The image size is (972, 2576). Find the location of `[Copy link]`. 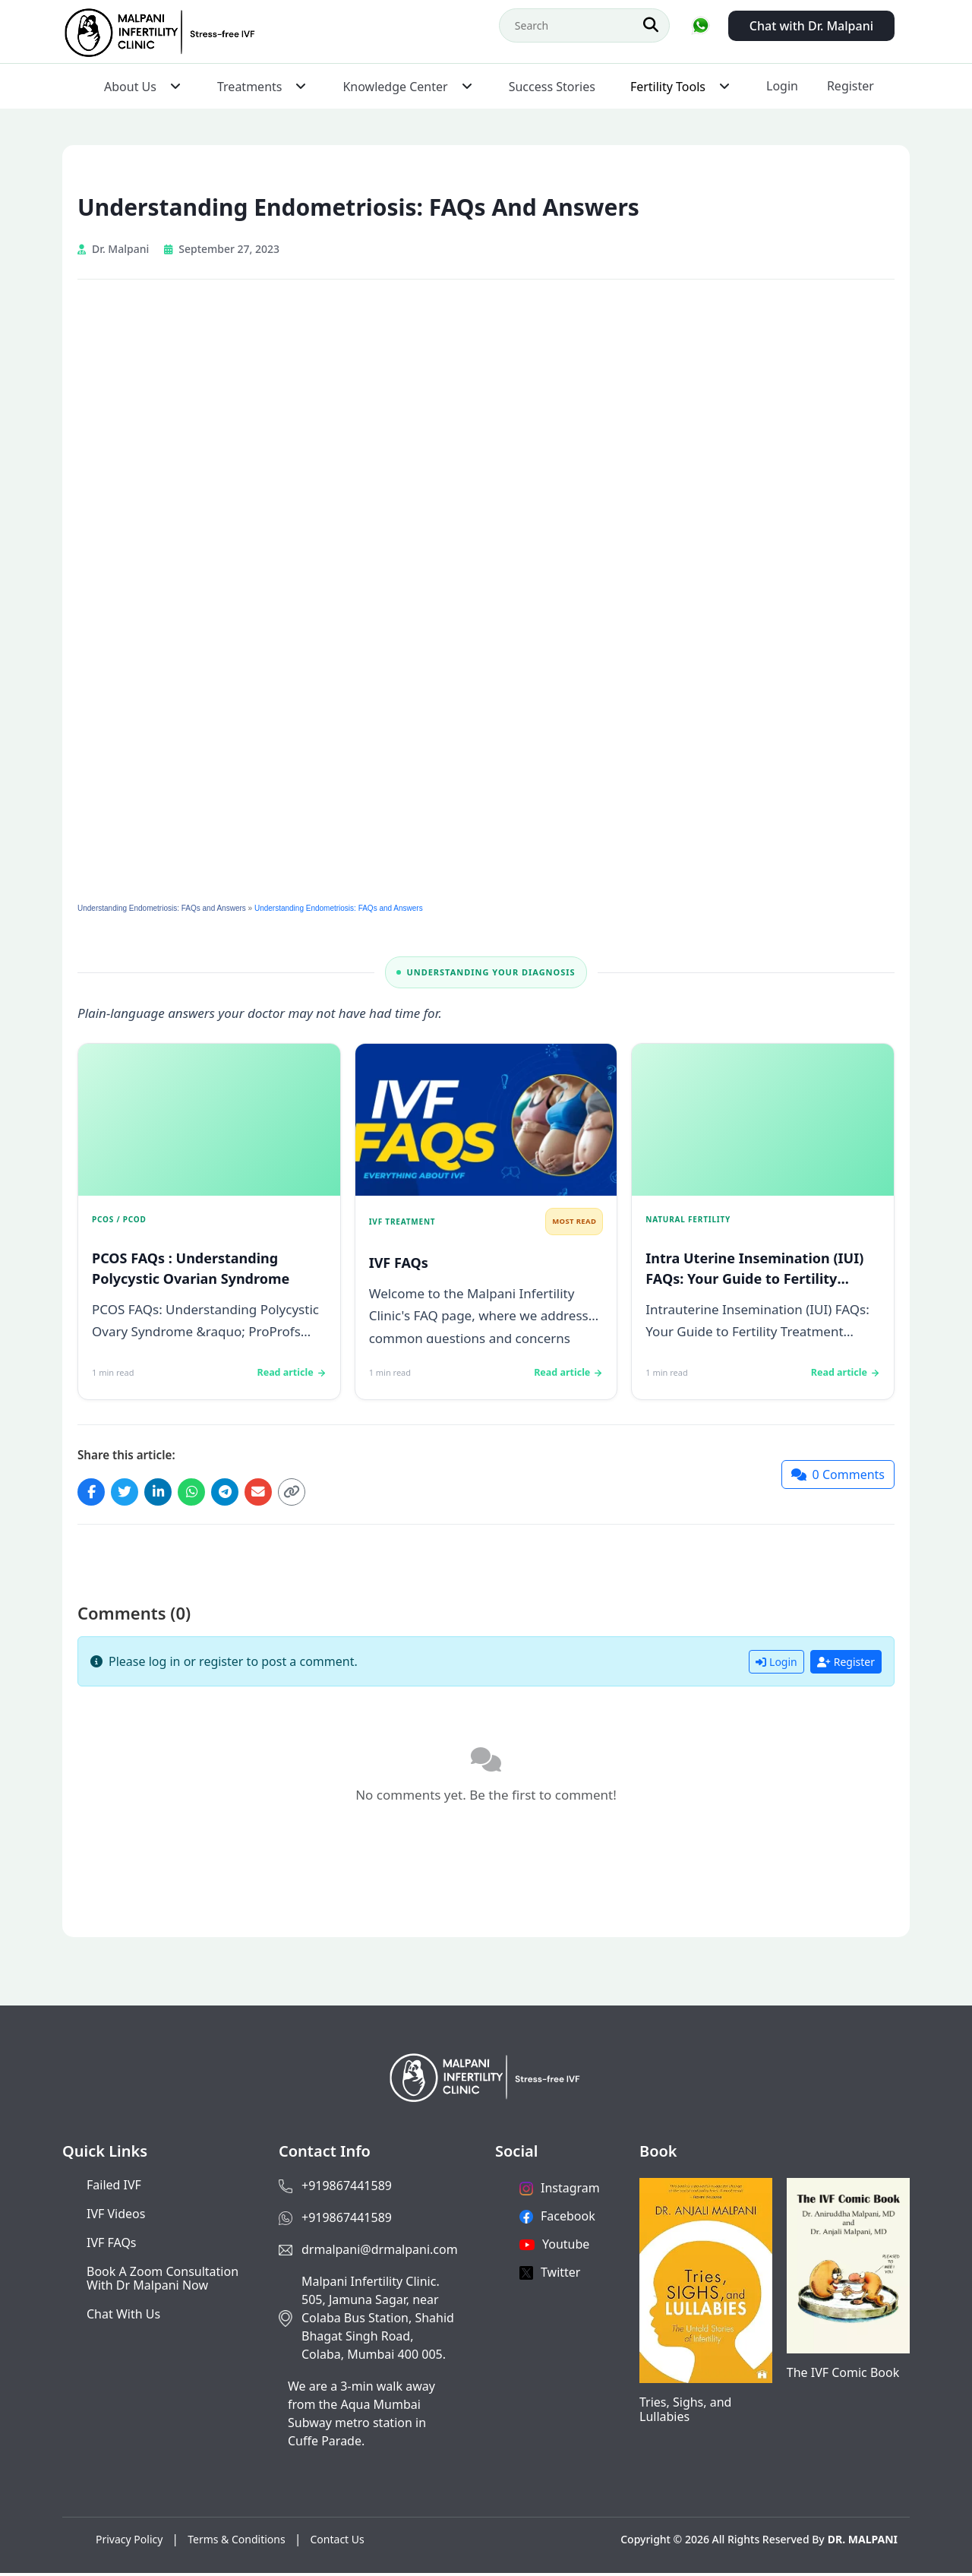

[Copy link] is located at coordinates (311, 1493).